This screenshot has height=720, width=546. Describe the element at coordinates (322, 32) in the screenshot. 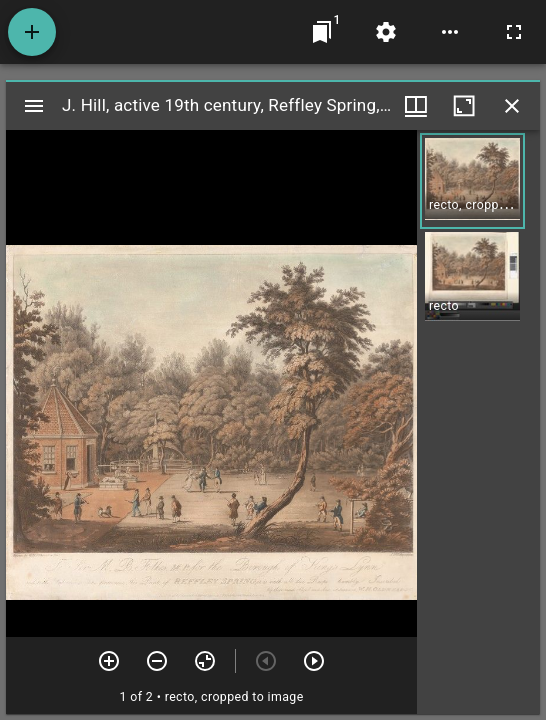

I see `[Jump to window]` at that location.